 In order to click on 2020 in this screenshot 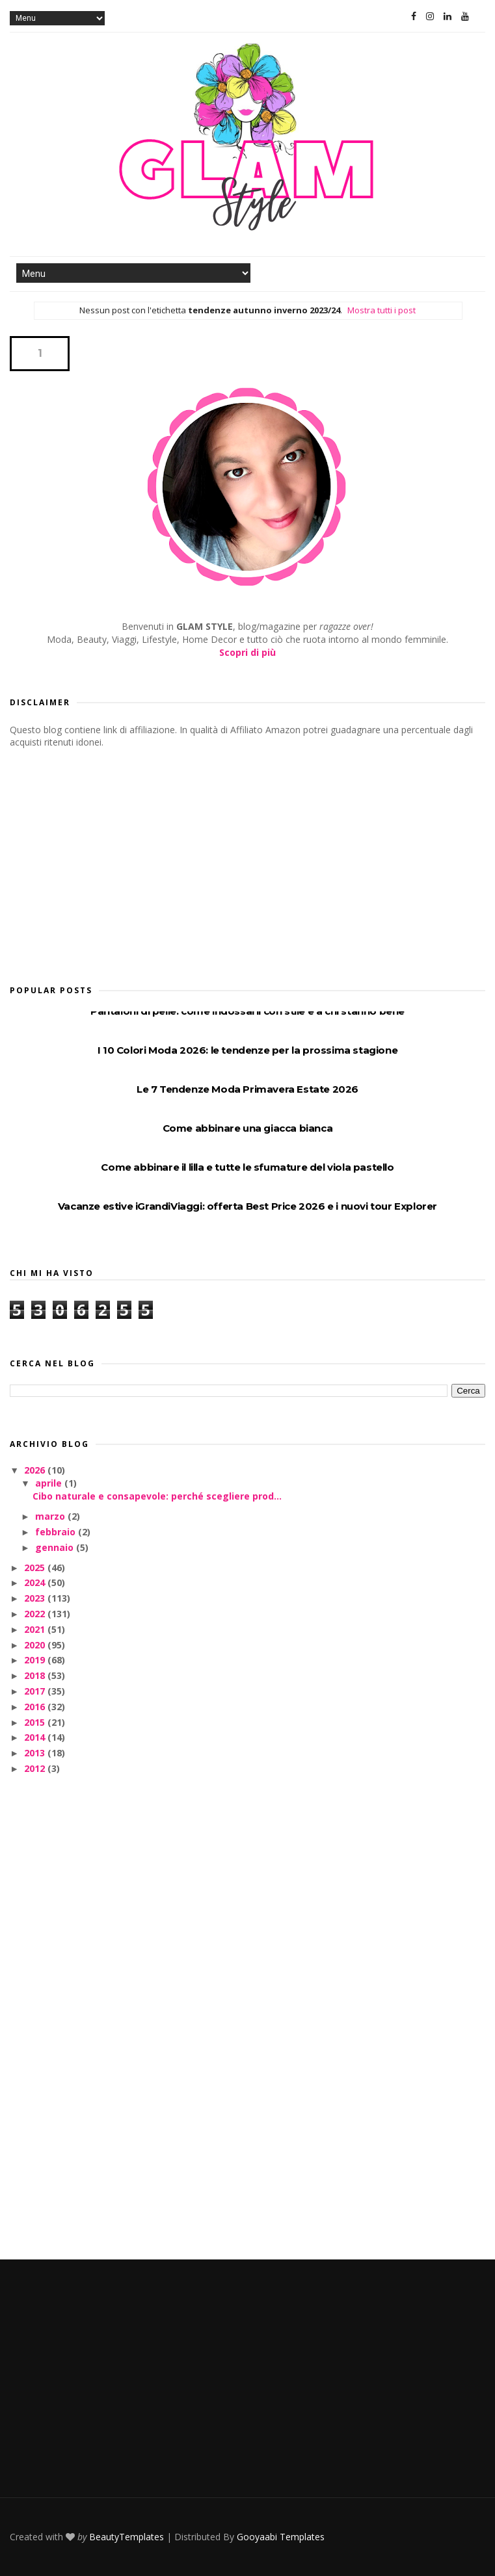, I will do `click(35, 1645)`.